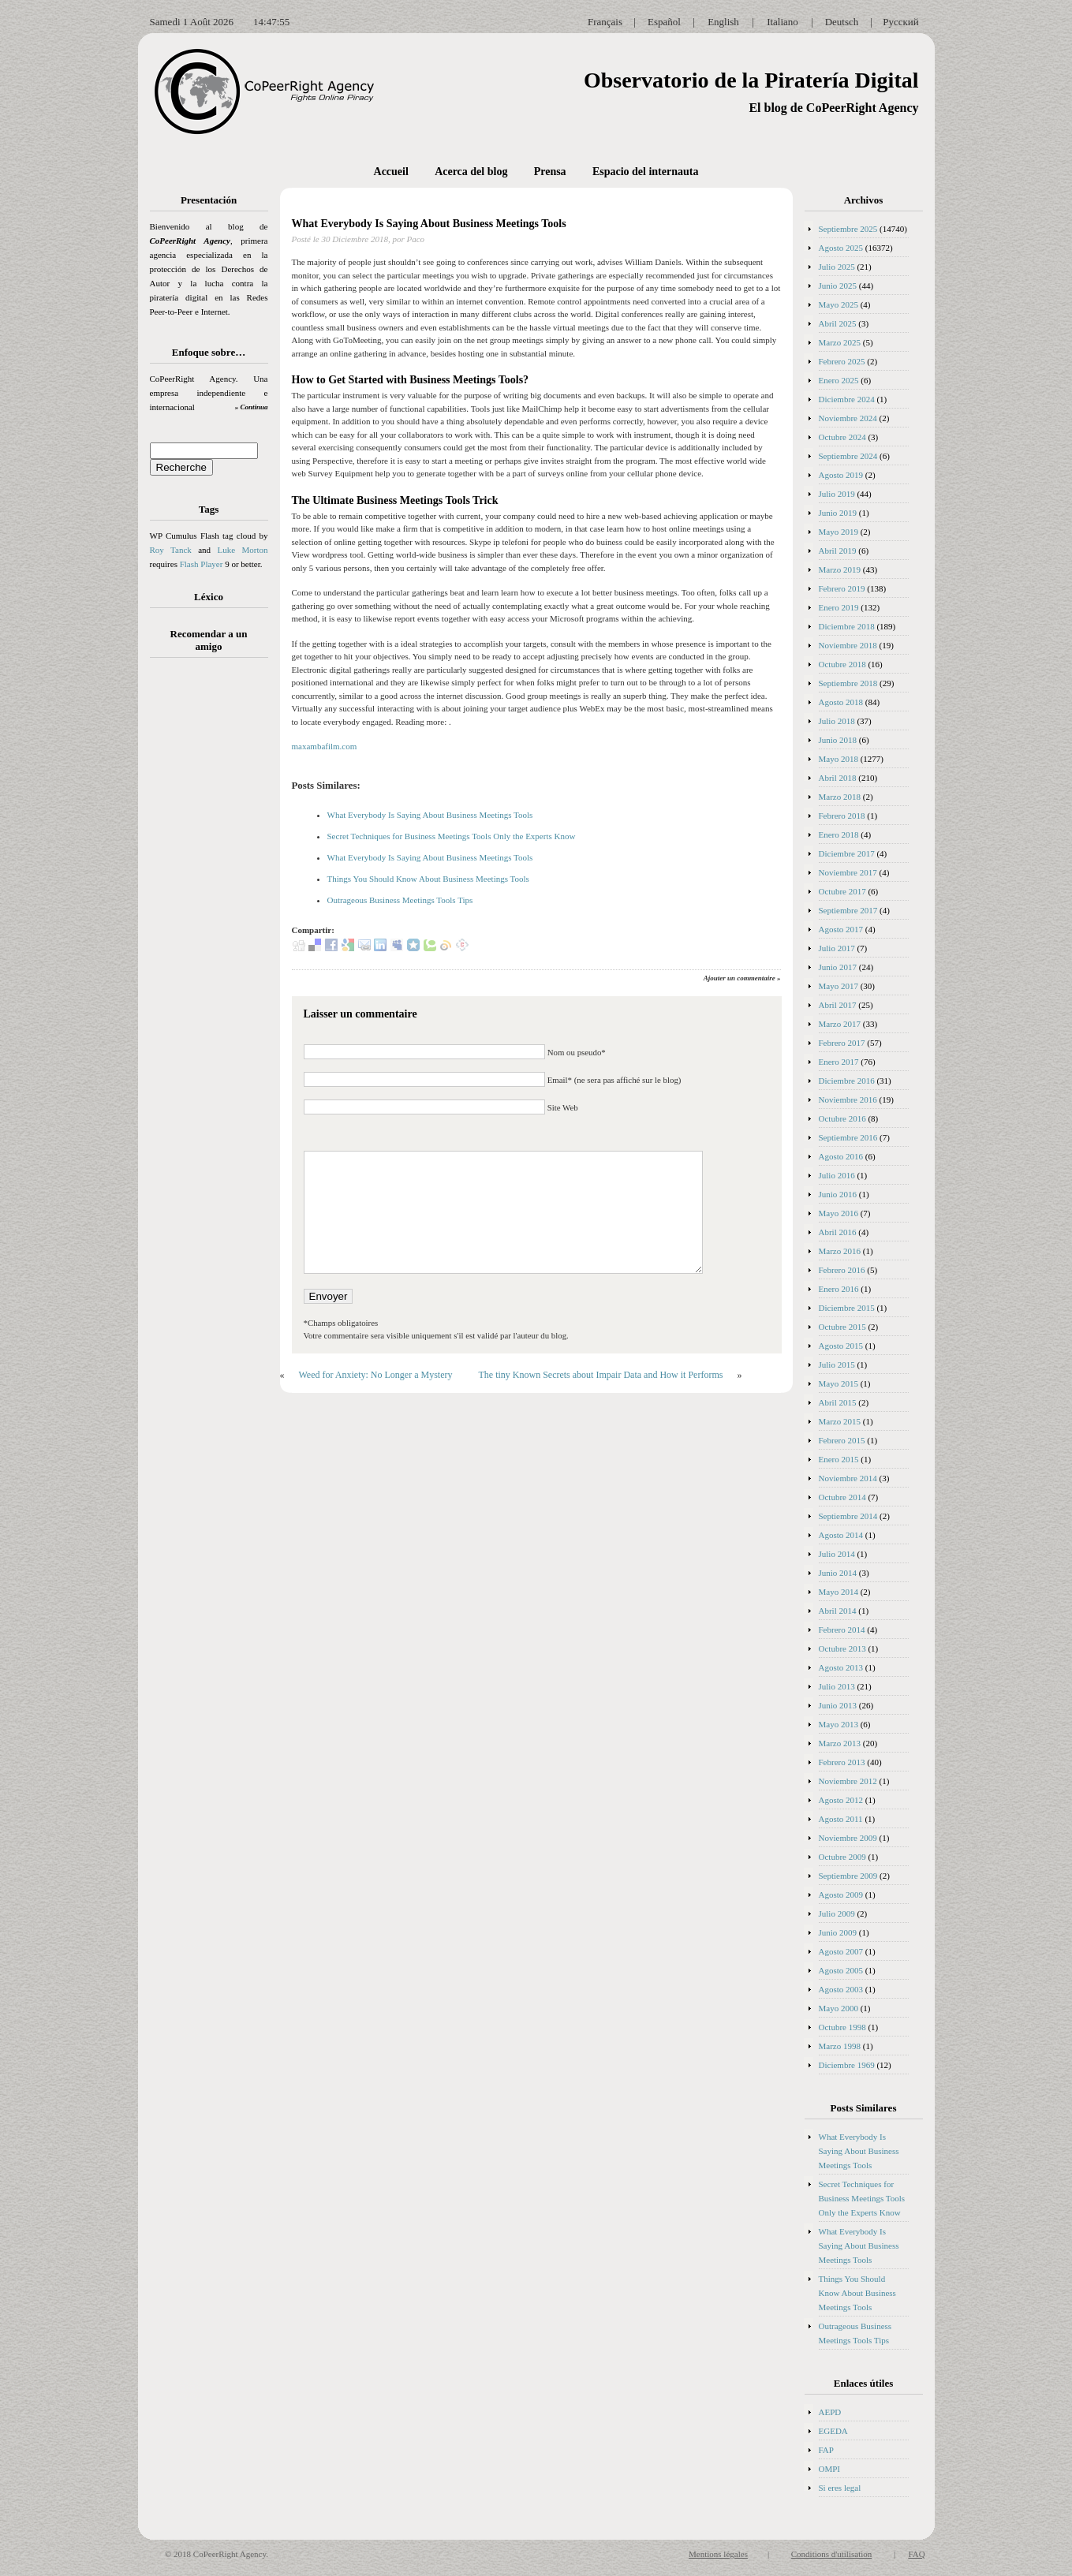 Image resolution: width=1072 pixels, height=2576 pixels. Describe the element at coordinates (251, 407) in the screenshot. I see `» Continua` at that location.